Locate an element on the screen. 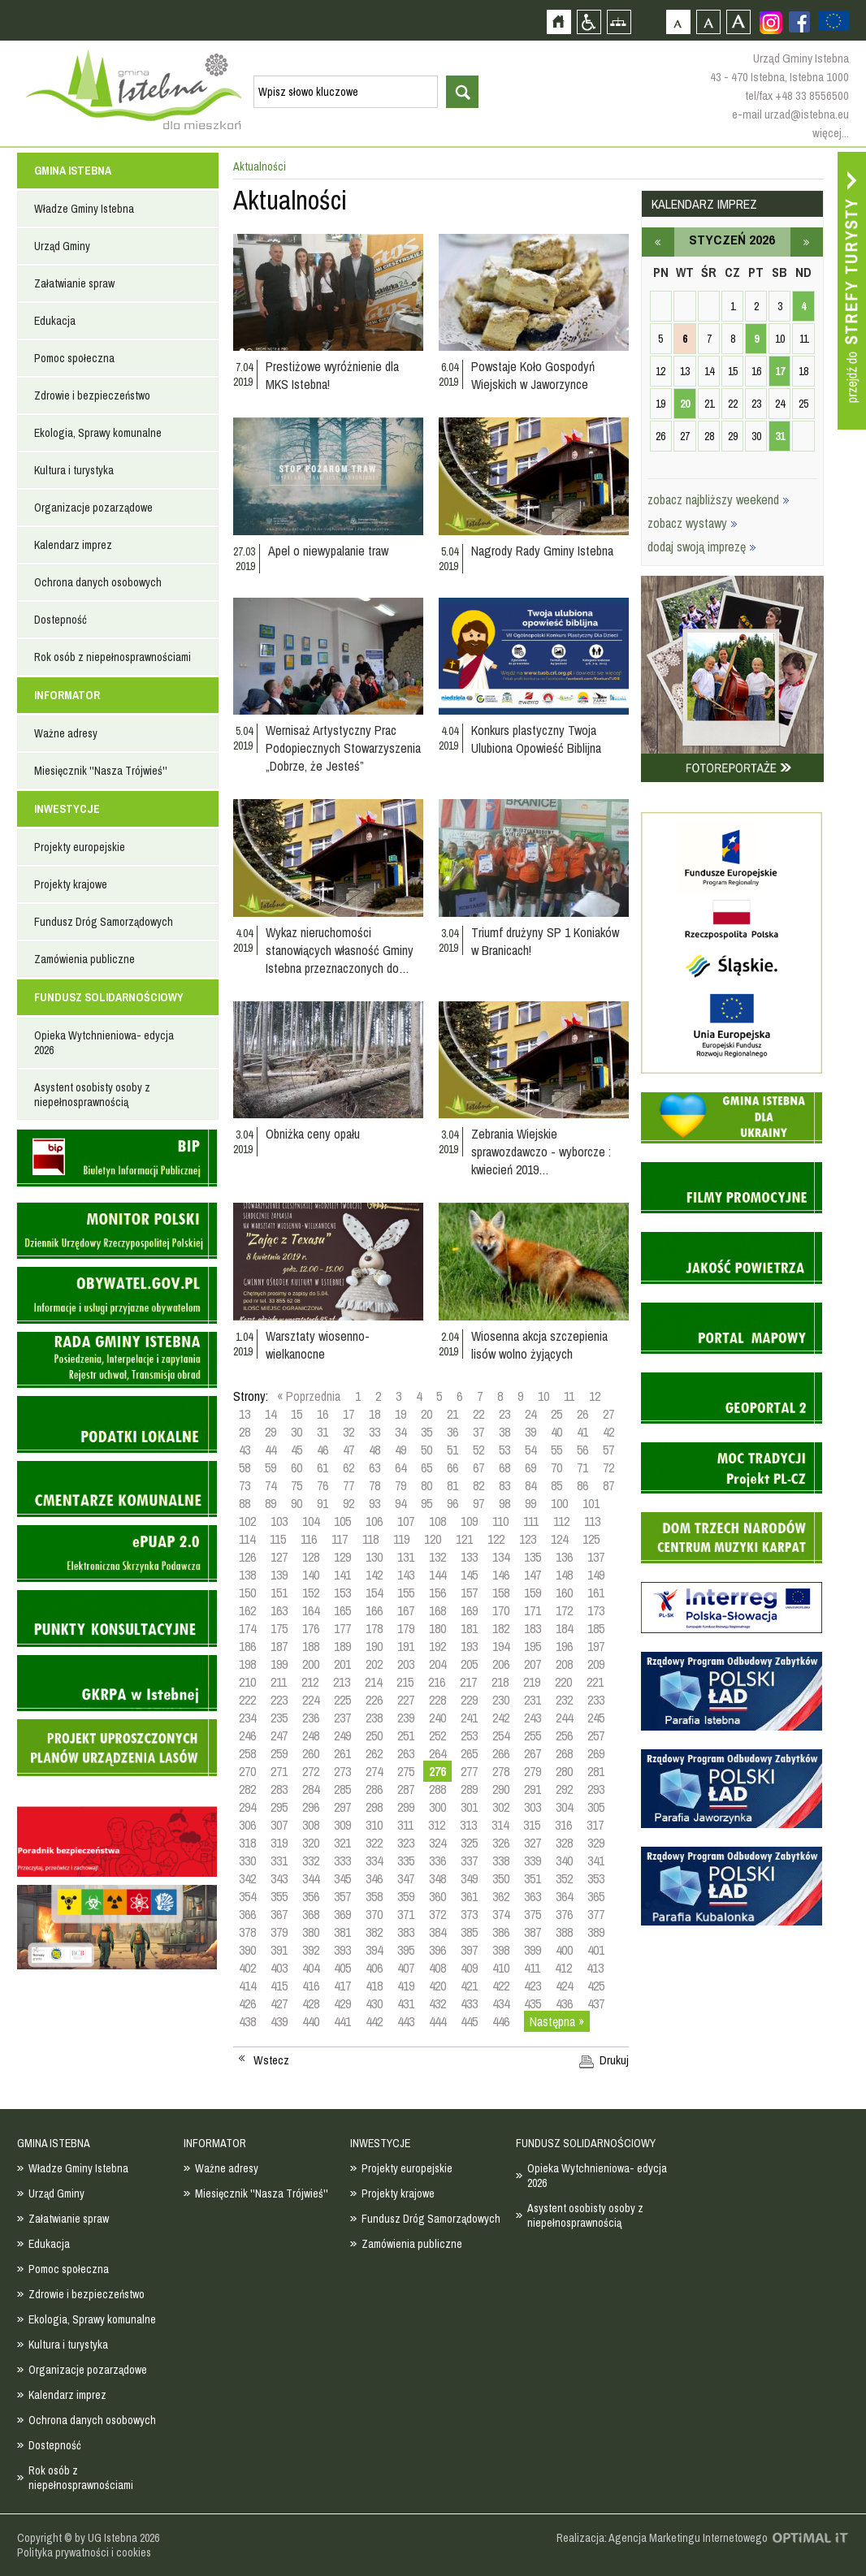  Przejdź na wersję strony dostosowaną do potrzeb osób niepełnosprawnych is located at coordinates (588, 21).